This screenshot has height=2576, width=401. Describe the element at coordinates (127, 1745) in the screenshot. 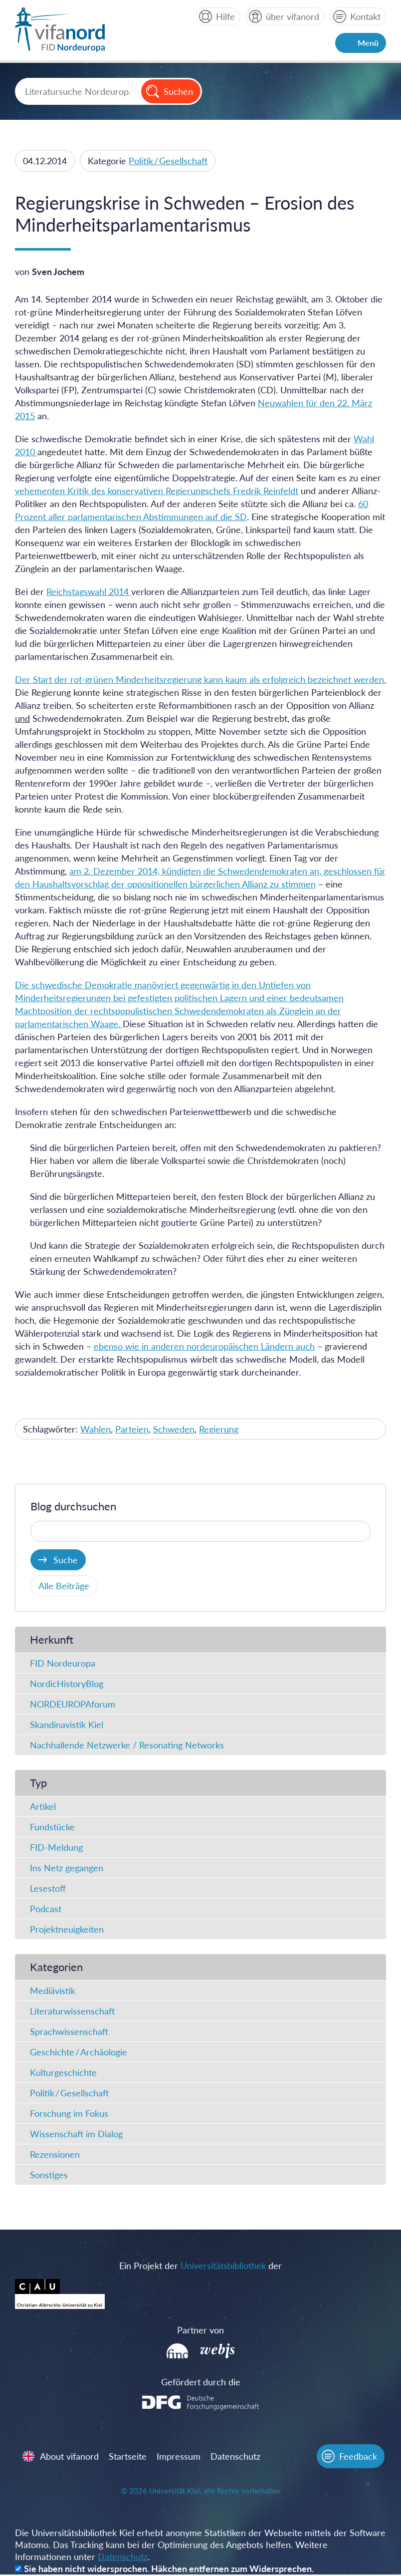

I see `Nachhallende Netzwerke / Resonating Networks` at that location.